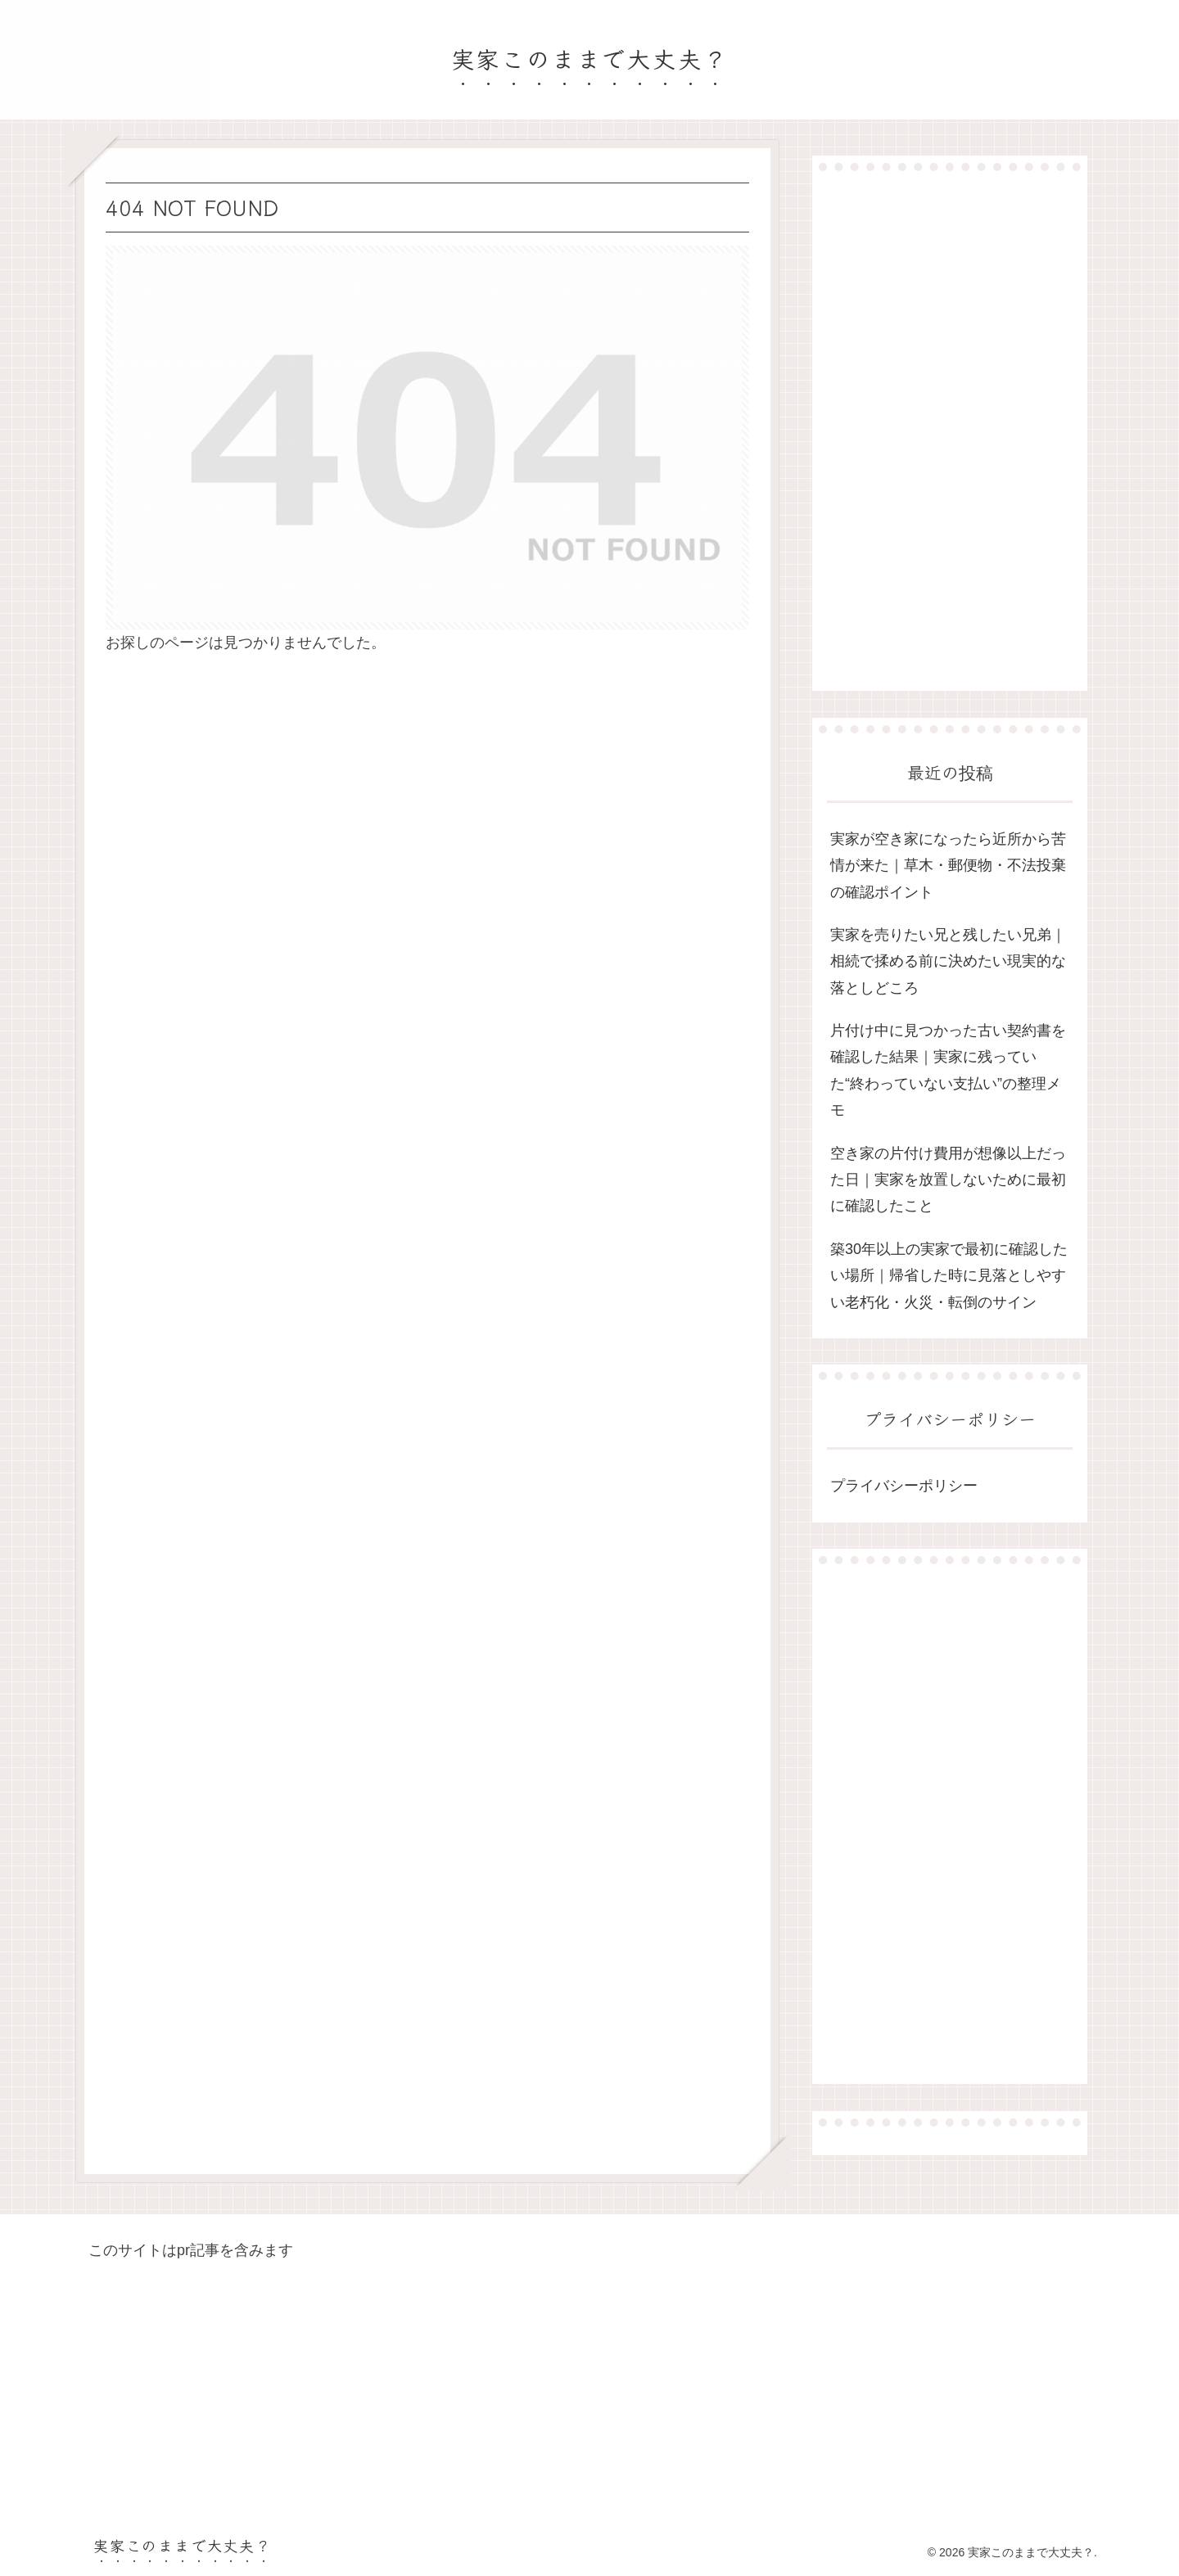  I want to click on 実家が空き家になったら近所から苦情が来た｜草木・郵便物・不法投棄の確認ポイント, so click(948, 865).